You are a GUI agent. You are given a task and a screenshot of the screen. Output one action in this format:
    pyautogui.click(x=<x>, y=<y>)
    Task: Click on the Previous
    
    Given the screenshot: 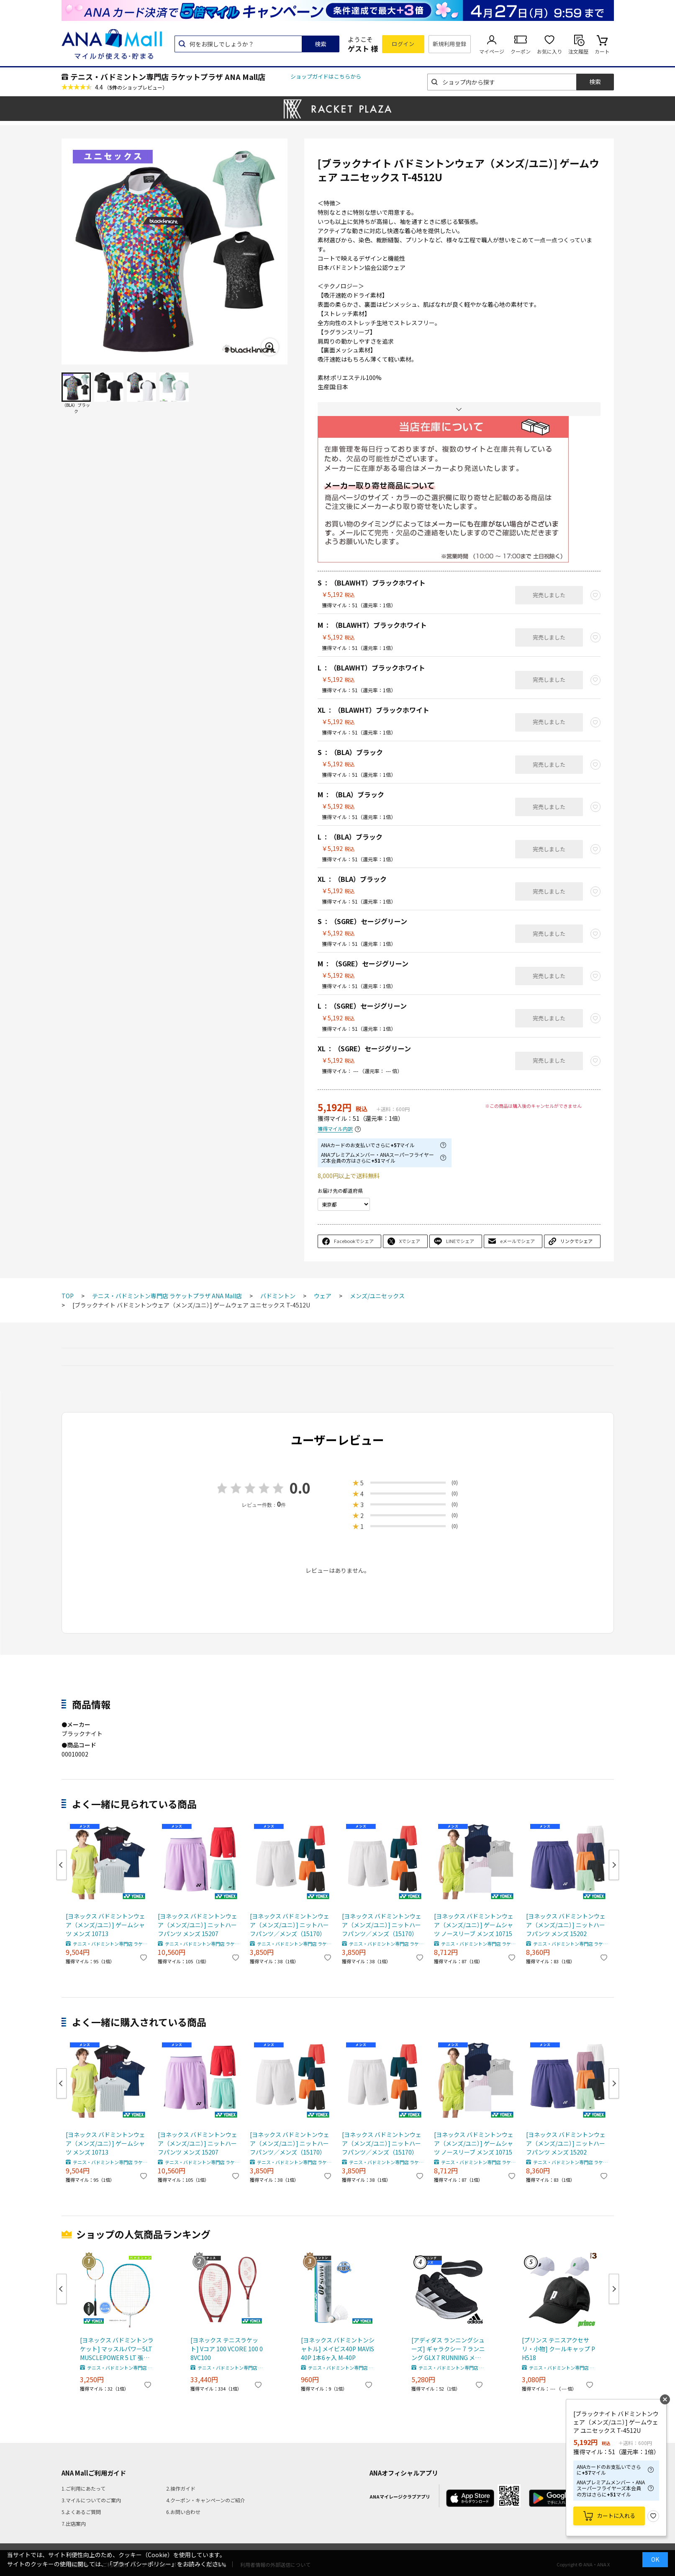 What is the action you would take?
    pyautogui.click(x=61, y=1865)
    